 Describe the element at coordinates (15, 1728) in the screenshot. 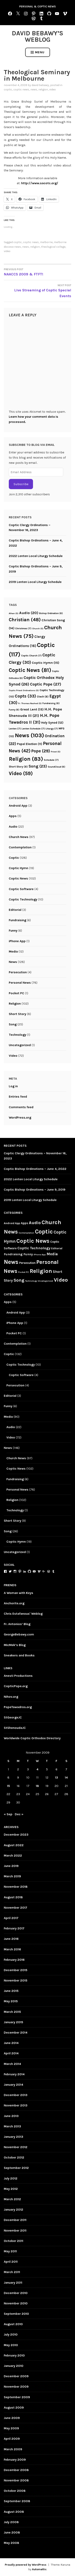

I see `StShenoudaJC` at that location.